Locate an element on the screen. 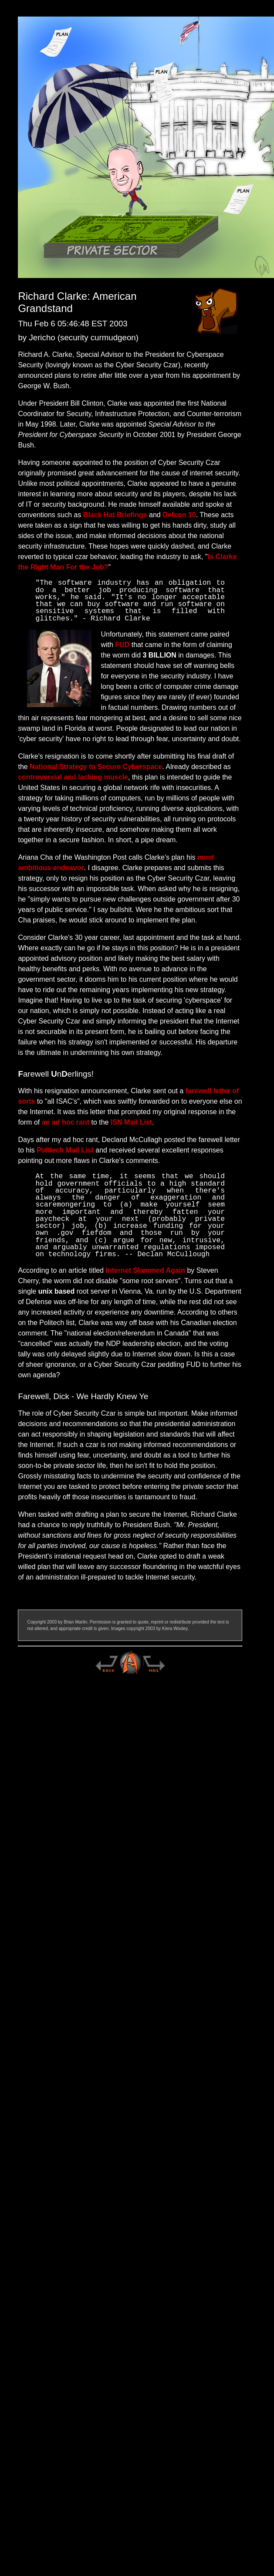  ISN Mail List is located at coordinates (131, 1122).